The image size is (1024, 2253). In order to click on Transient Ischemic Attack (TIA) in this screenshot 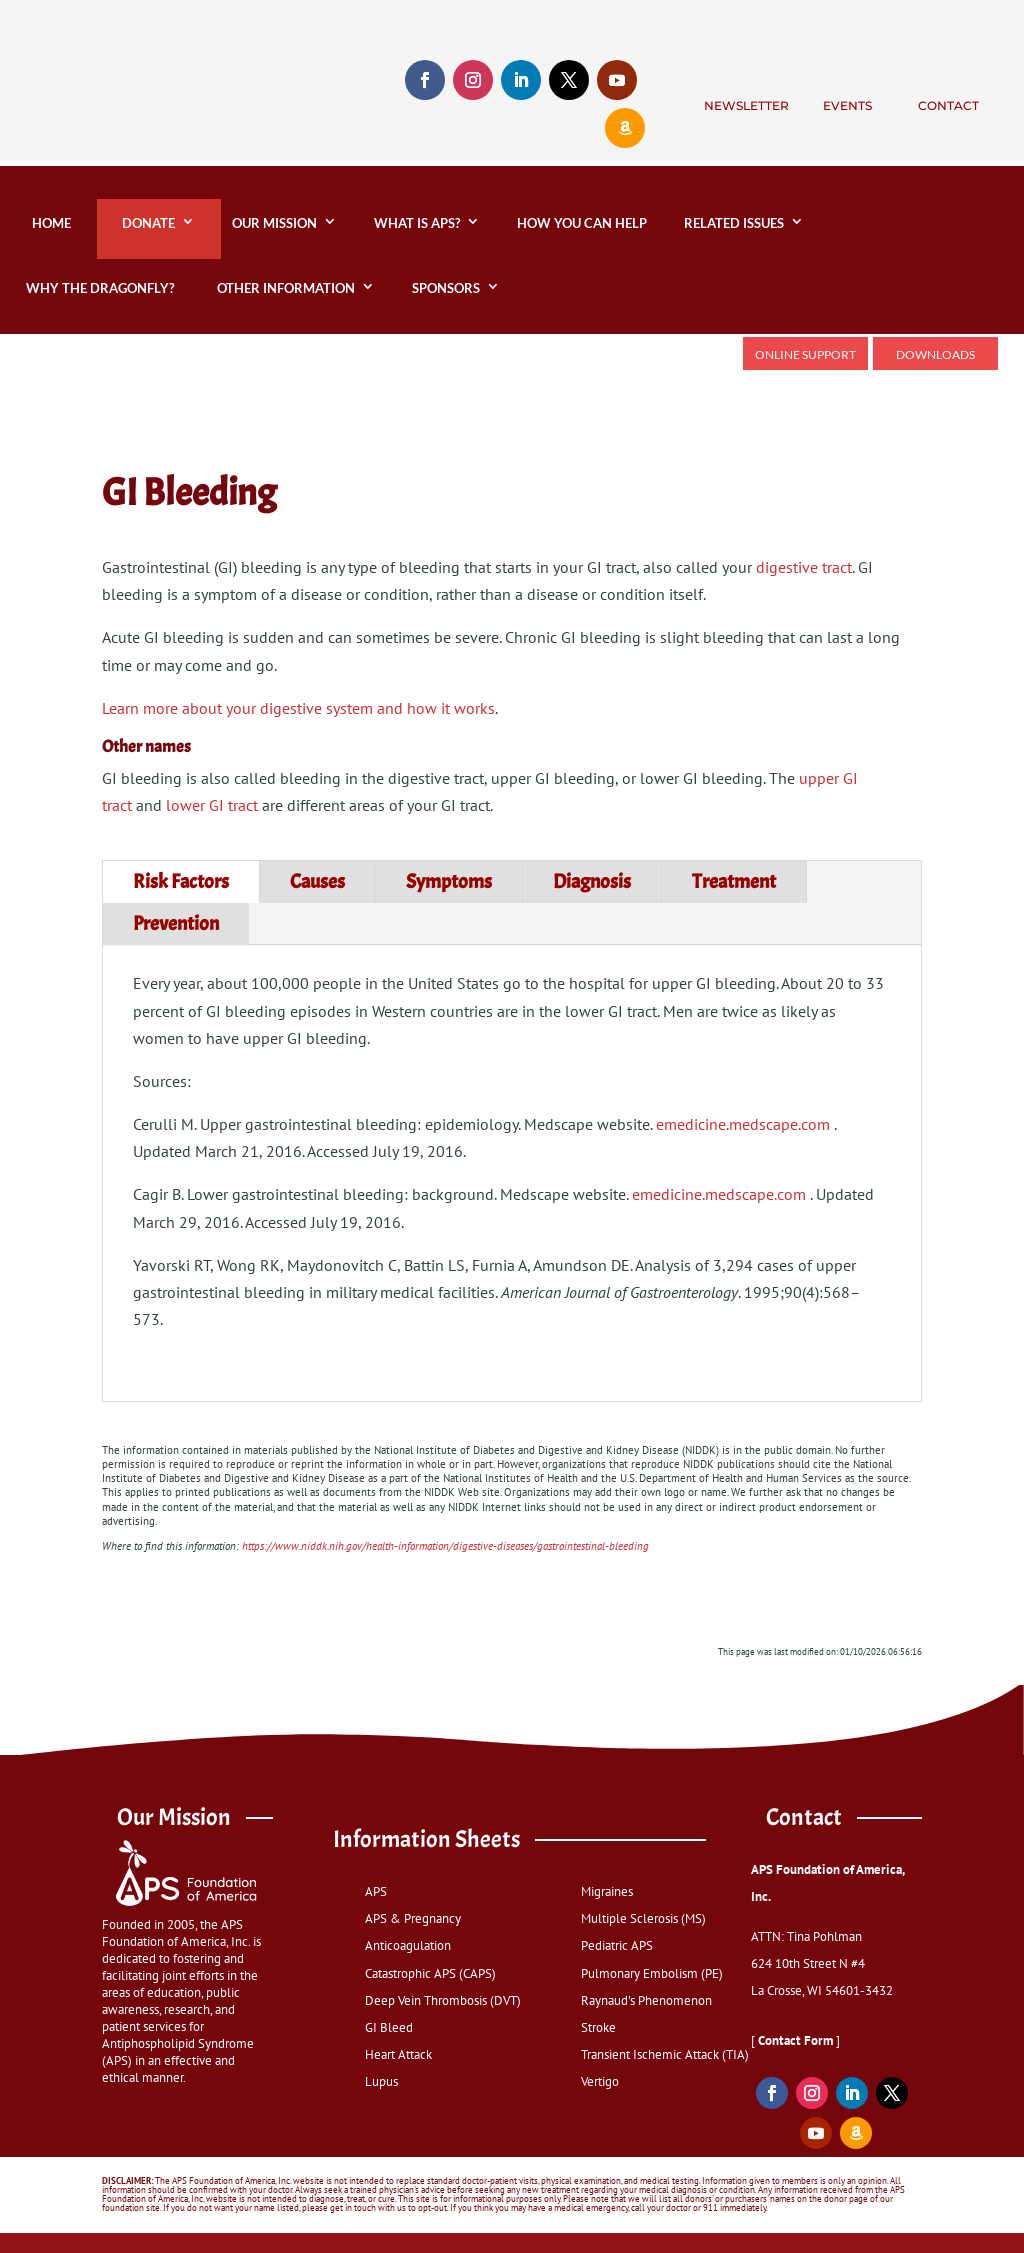, I will do `click(665, 2054)`.